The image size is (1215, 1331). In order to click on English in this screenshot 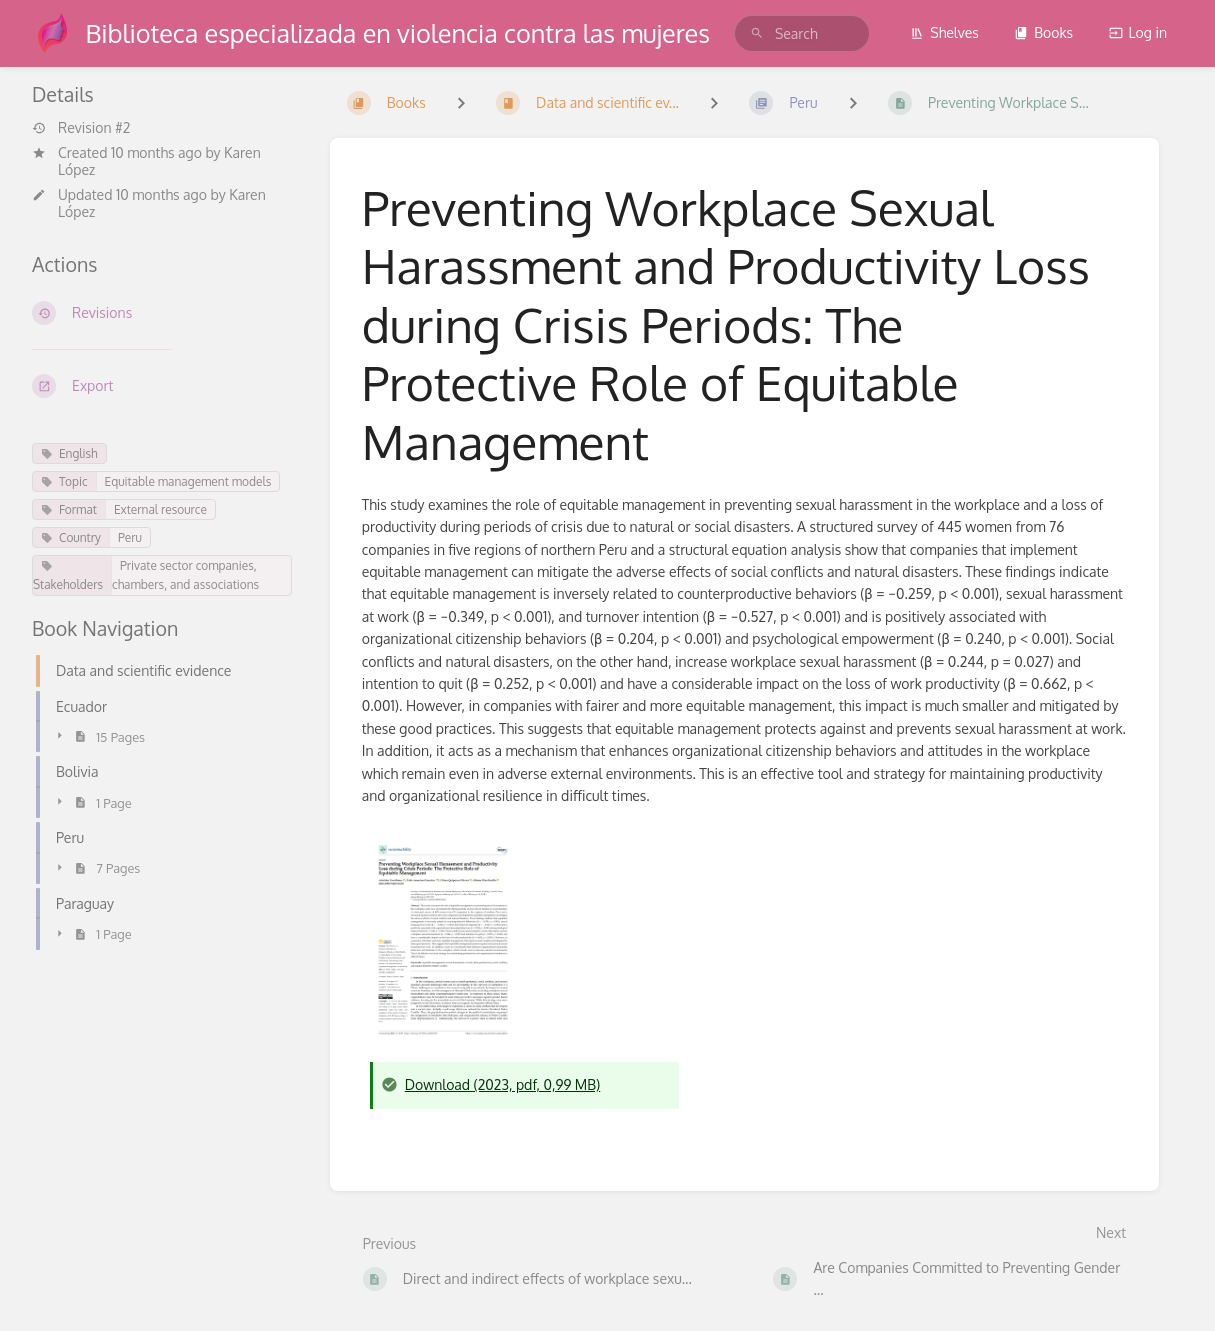, I will do `click(69, 453)`.